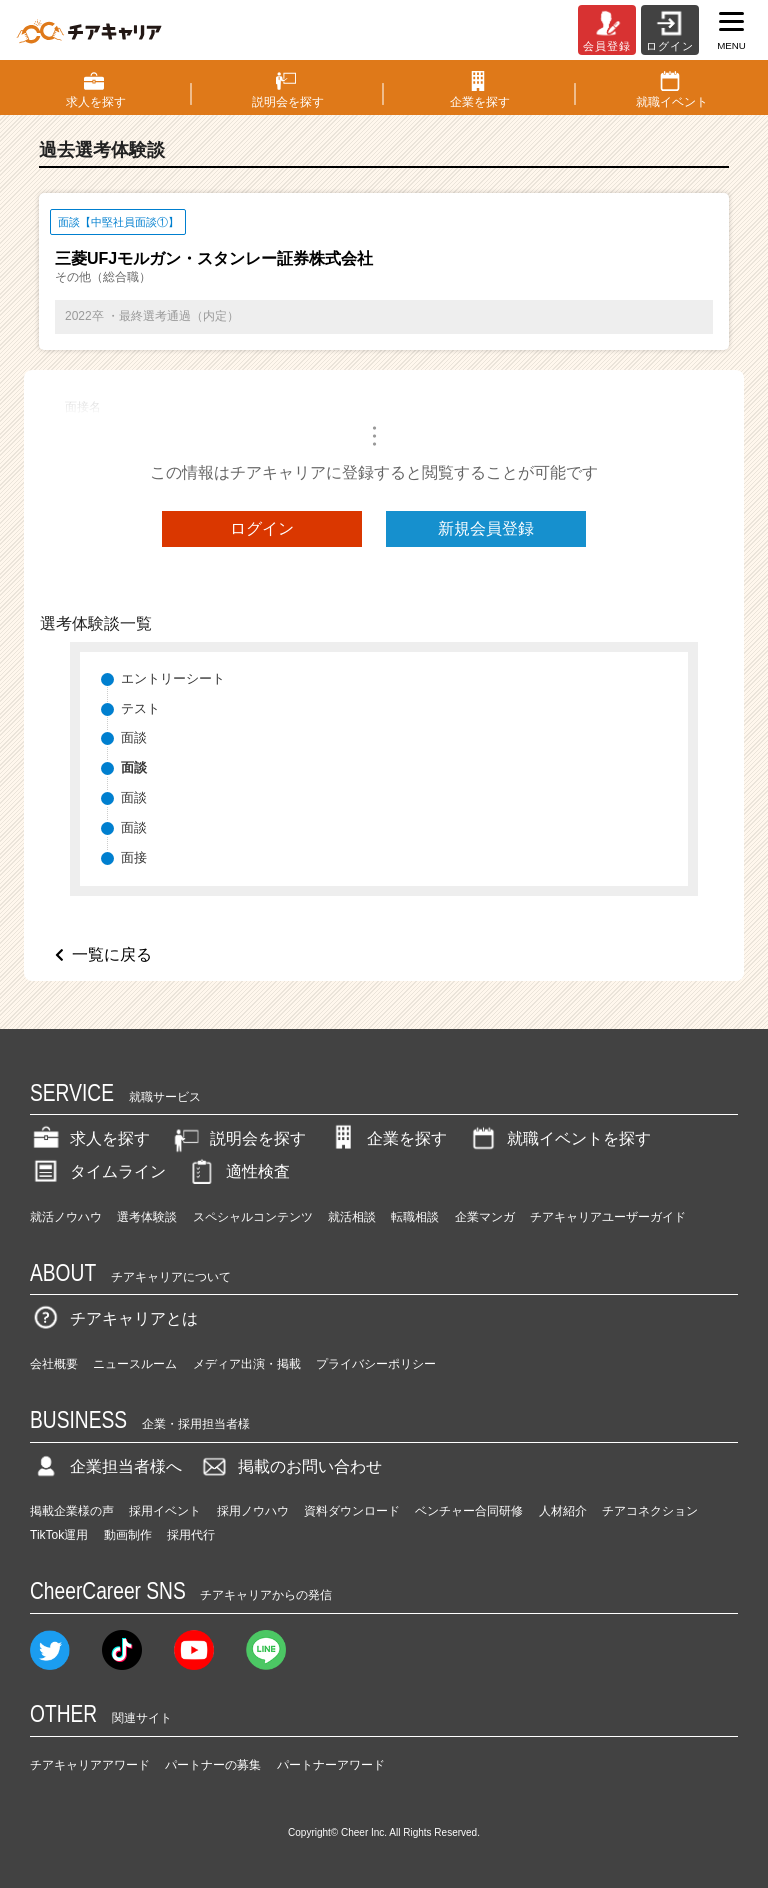 The image size is (768, 1888). What do you see at coordinates (247, 1364) in the screenshot?
I see `メディア出演・掲載` at bounding box center [247, 1364].